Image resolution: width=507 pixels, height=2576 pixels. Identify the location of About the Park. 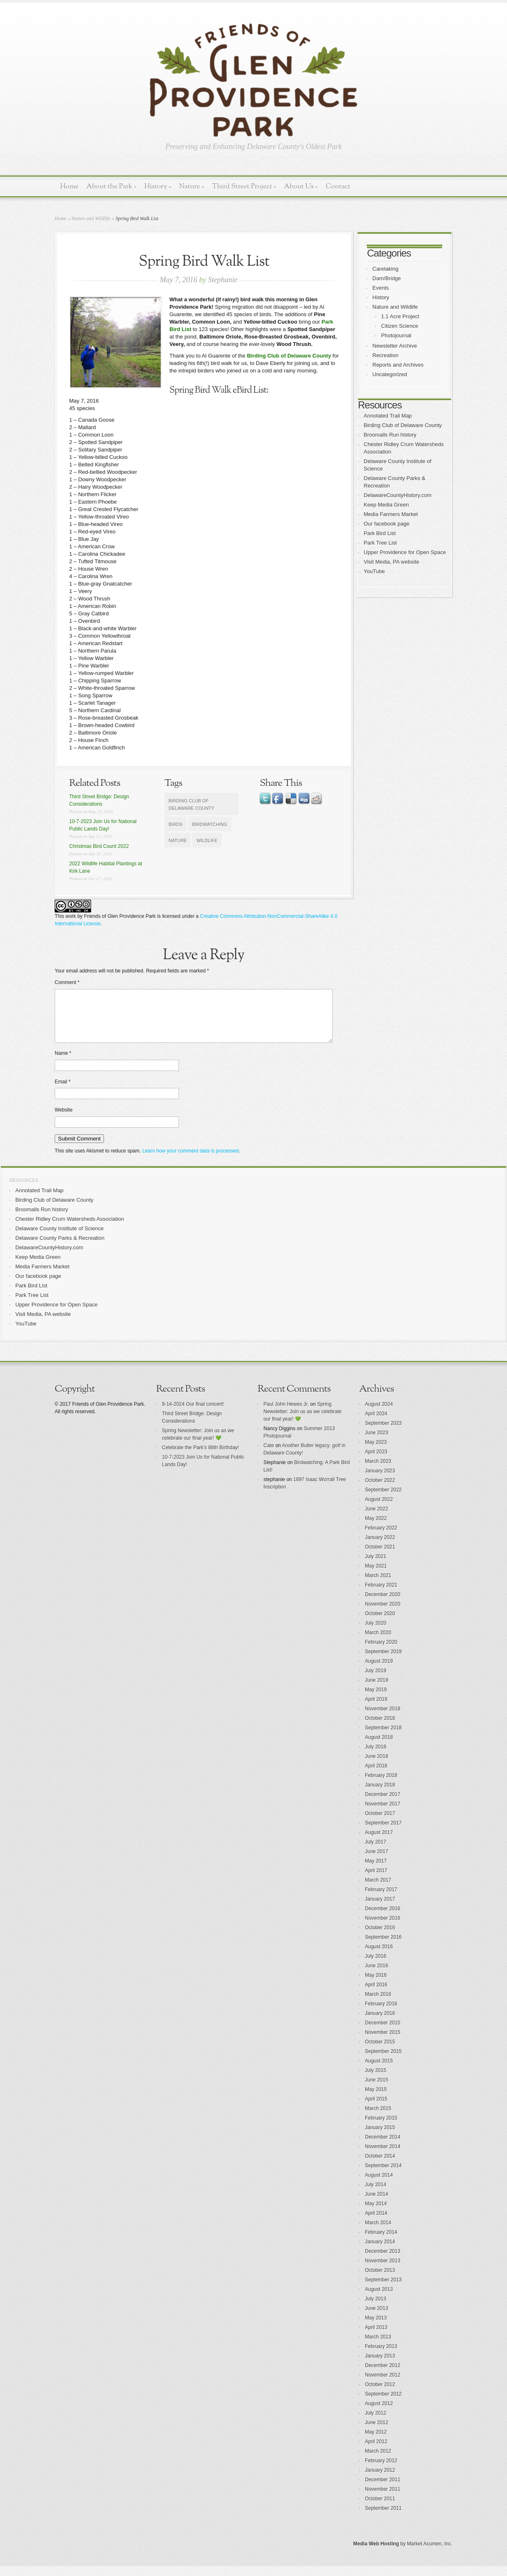
(112, 186).